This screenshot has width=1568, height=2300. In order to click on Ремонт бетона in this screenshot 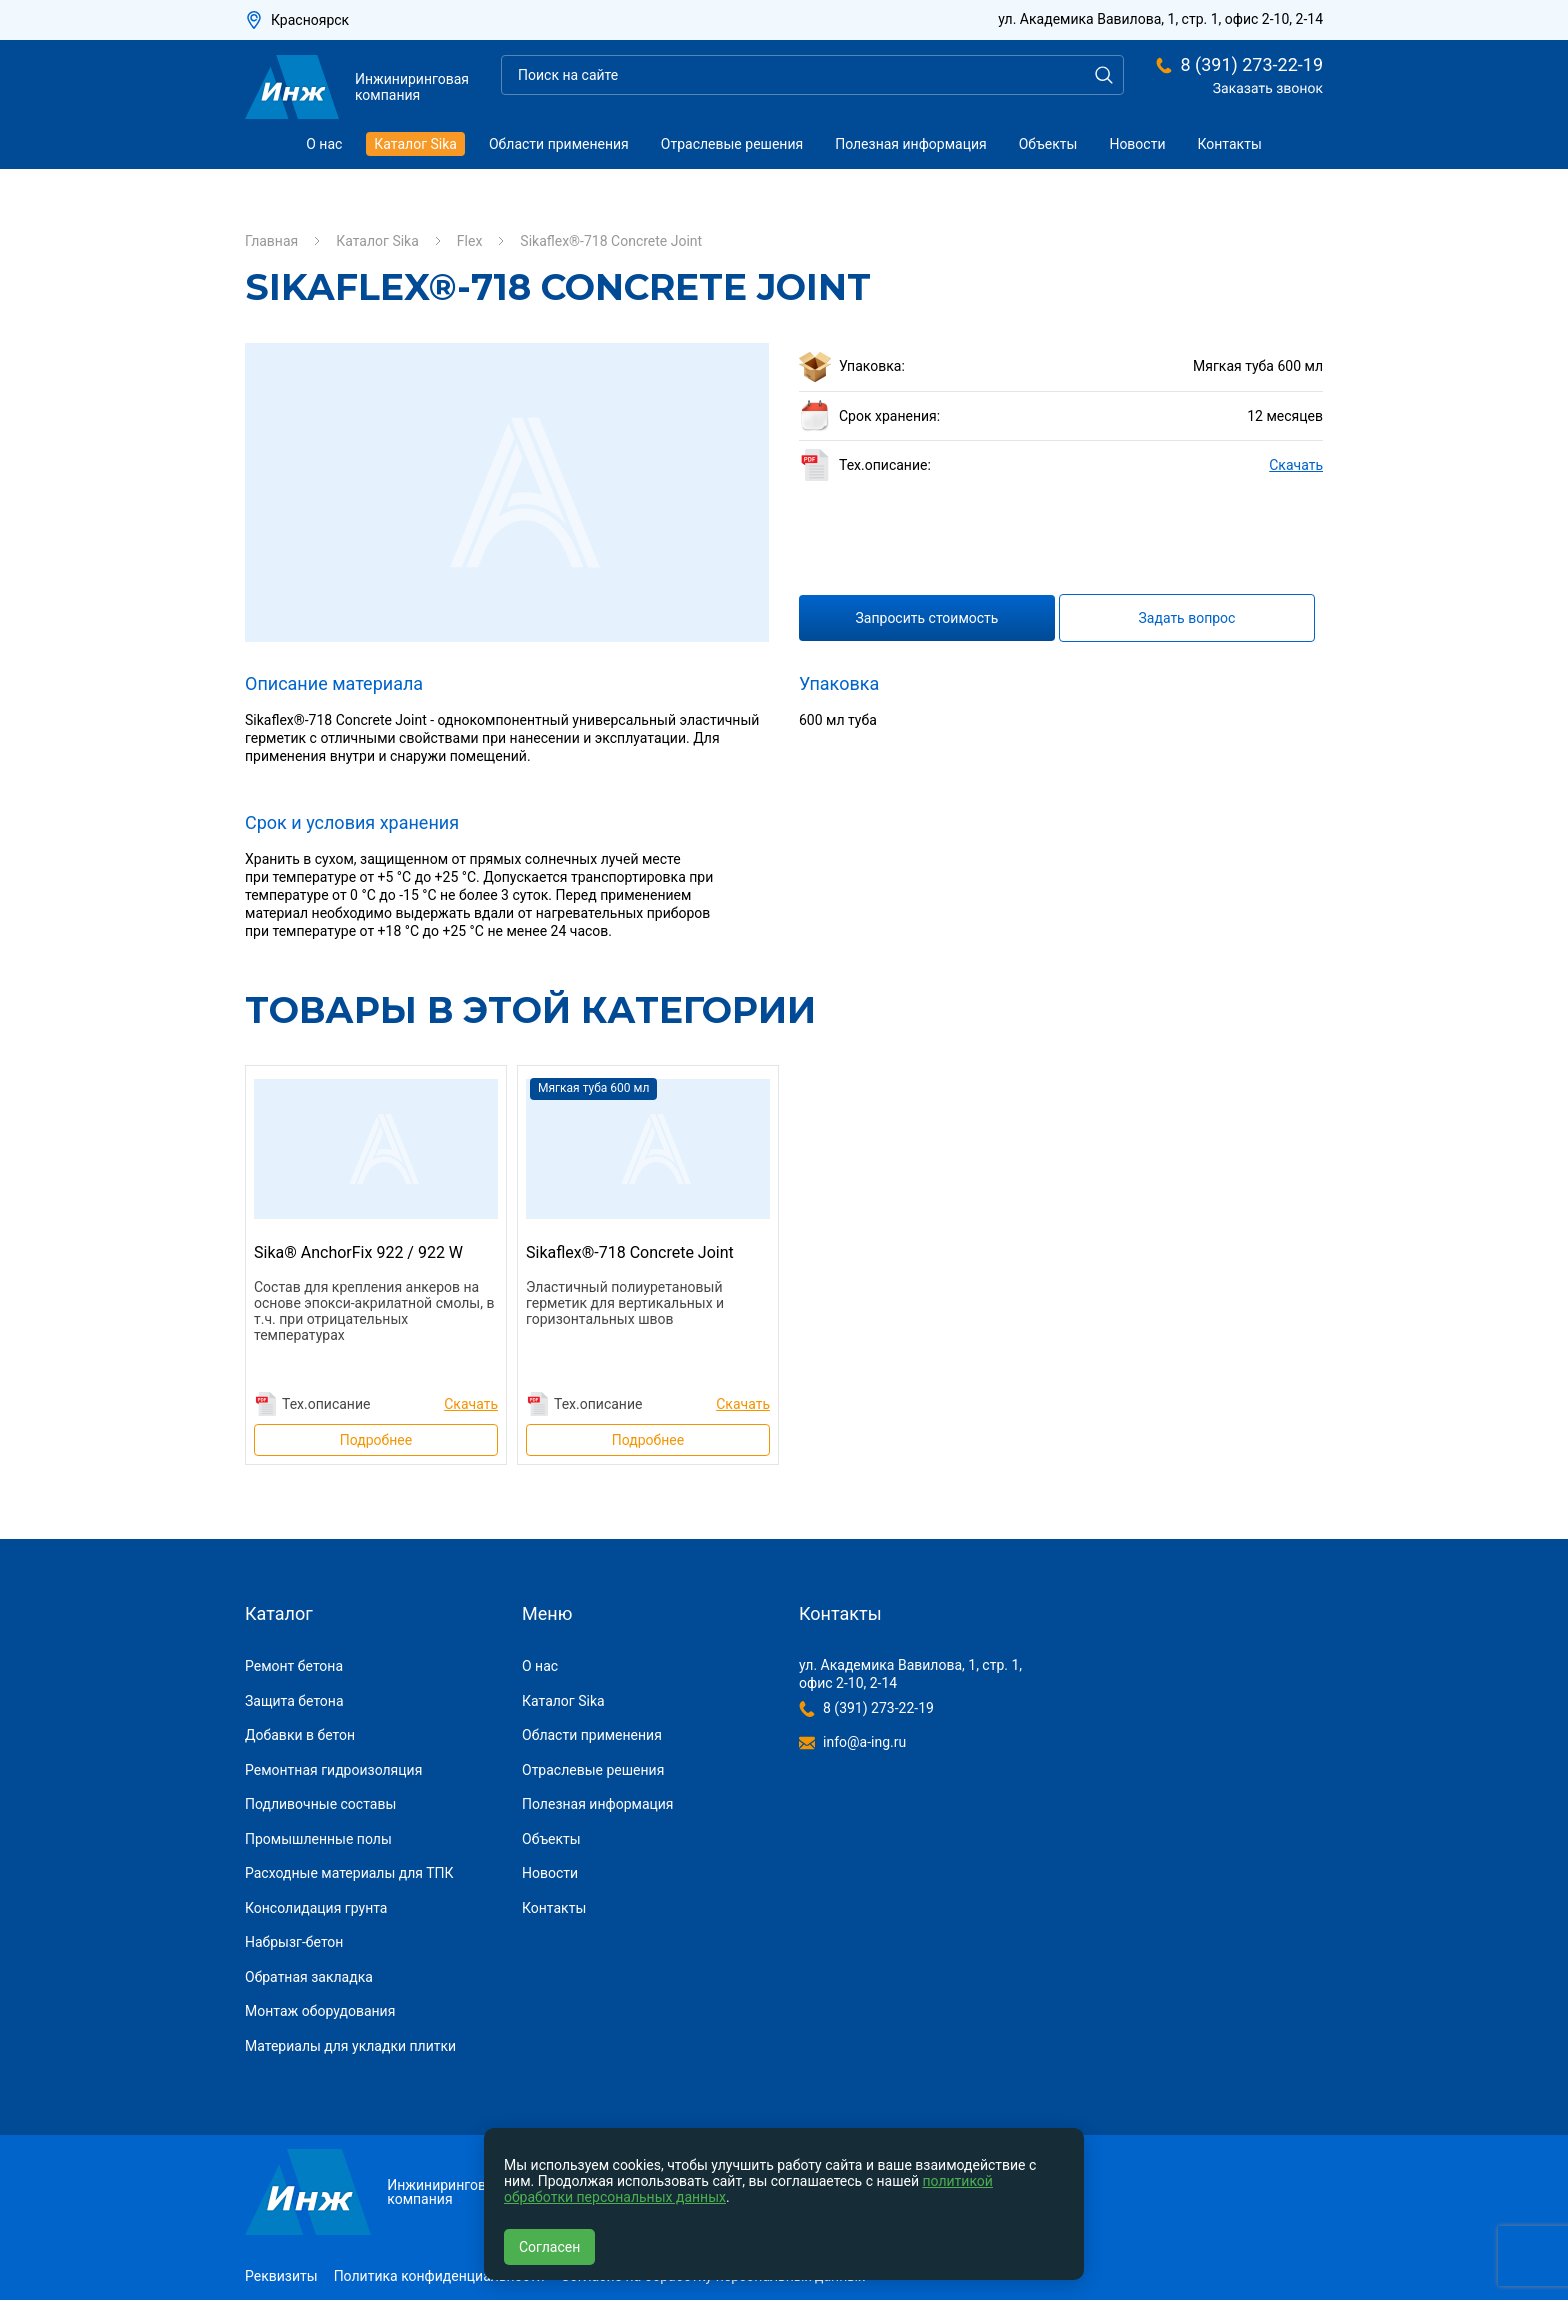, I will do `click(294, 1666)`.